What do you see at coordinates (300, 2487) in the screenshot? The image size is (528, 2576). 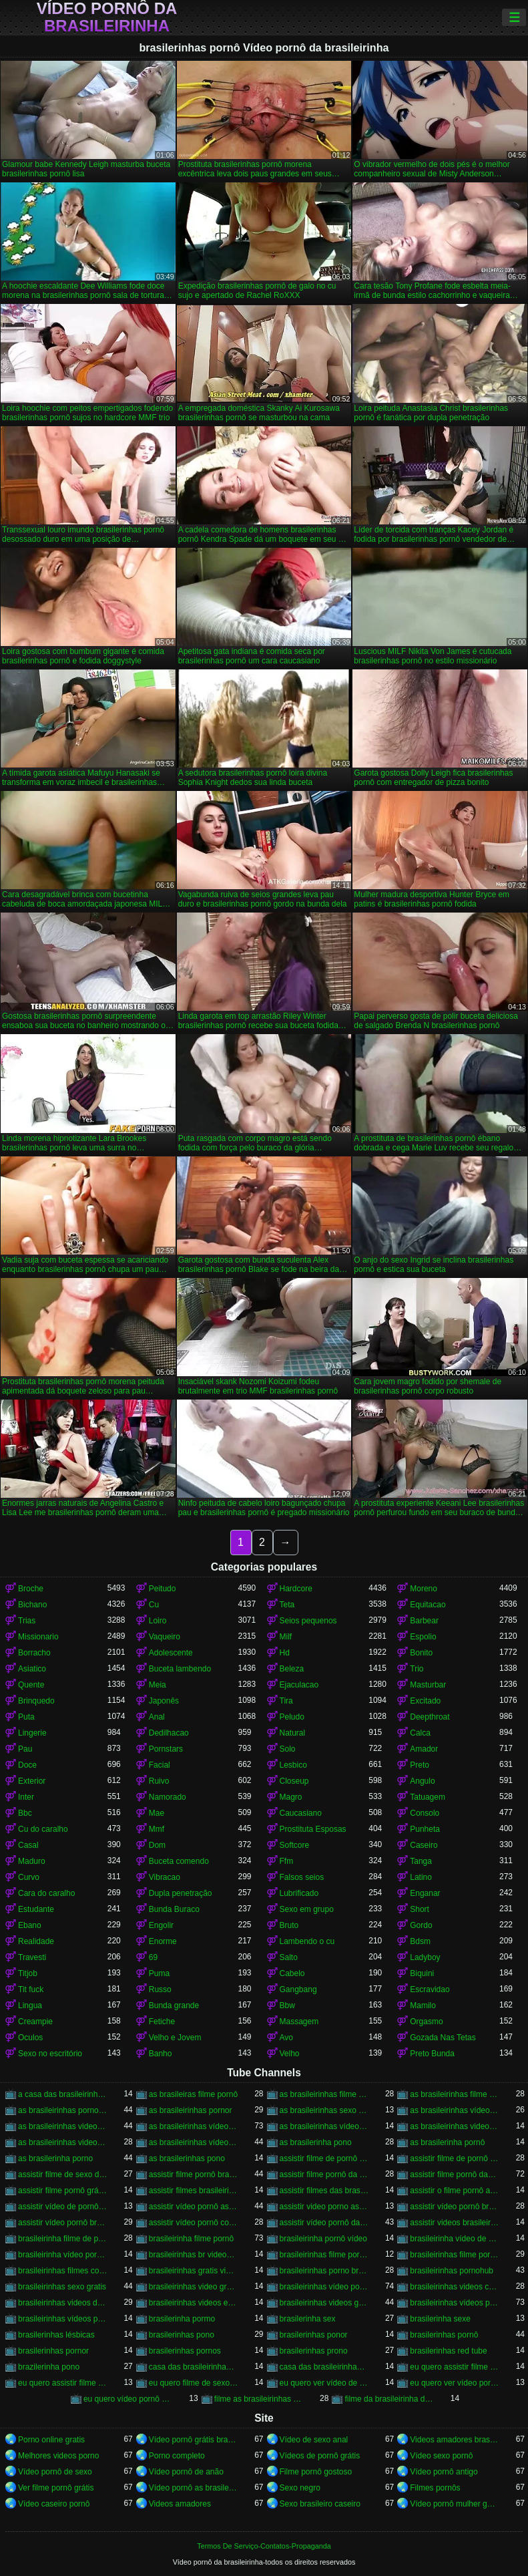 I see `Sexo negro` at bounding box center [300, 2487].